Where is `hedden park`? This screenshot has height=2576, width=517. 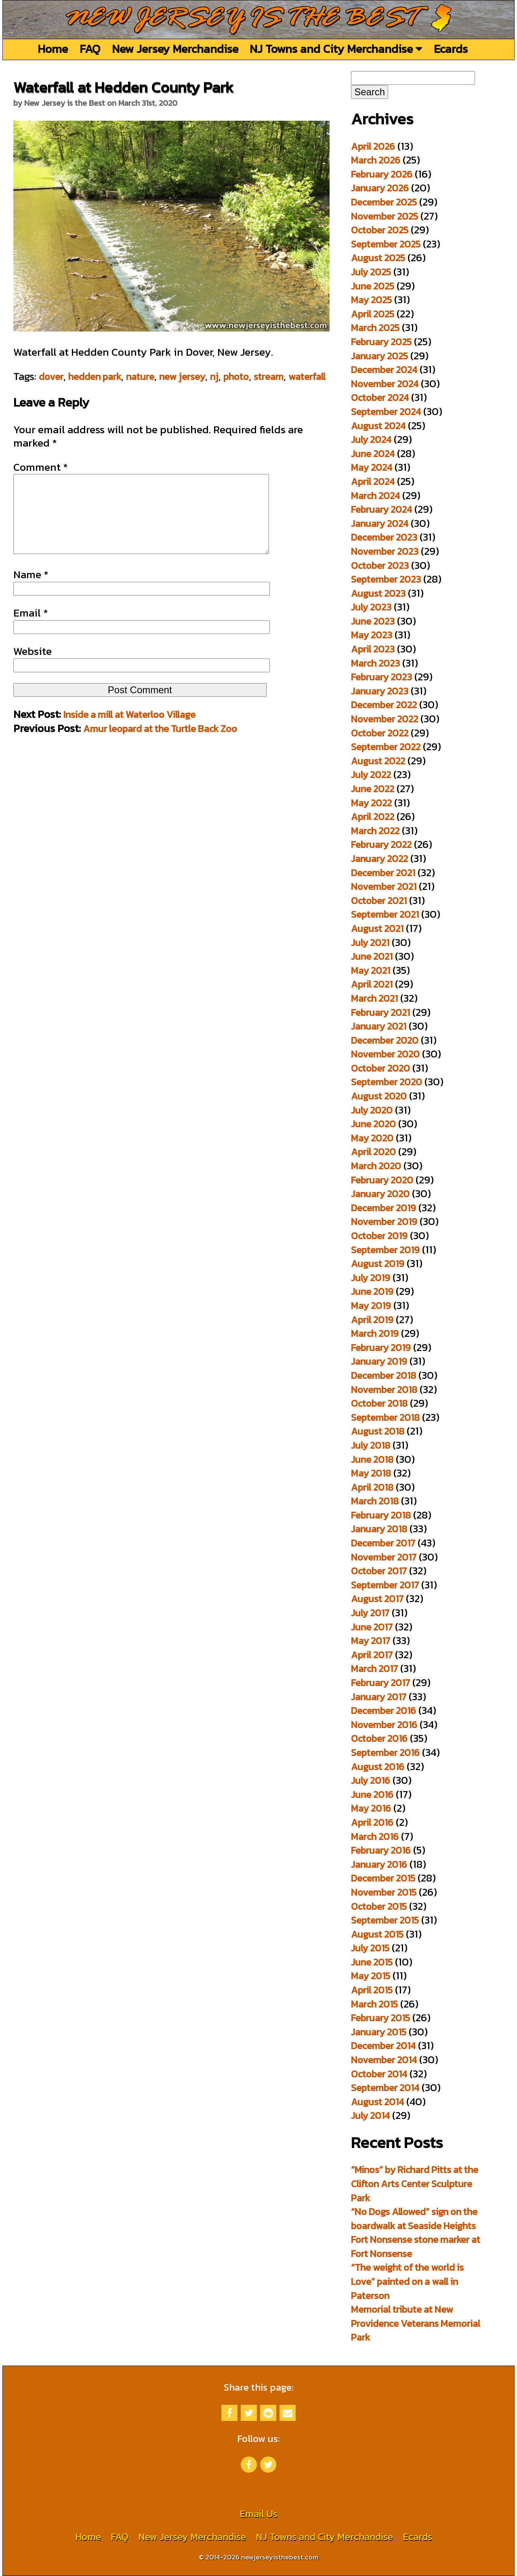 hedden park is located at coordinates (94, 376).